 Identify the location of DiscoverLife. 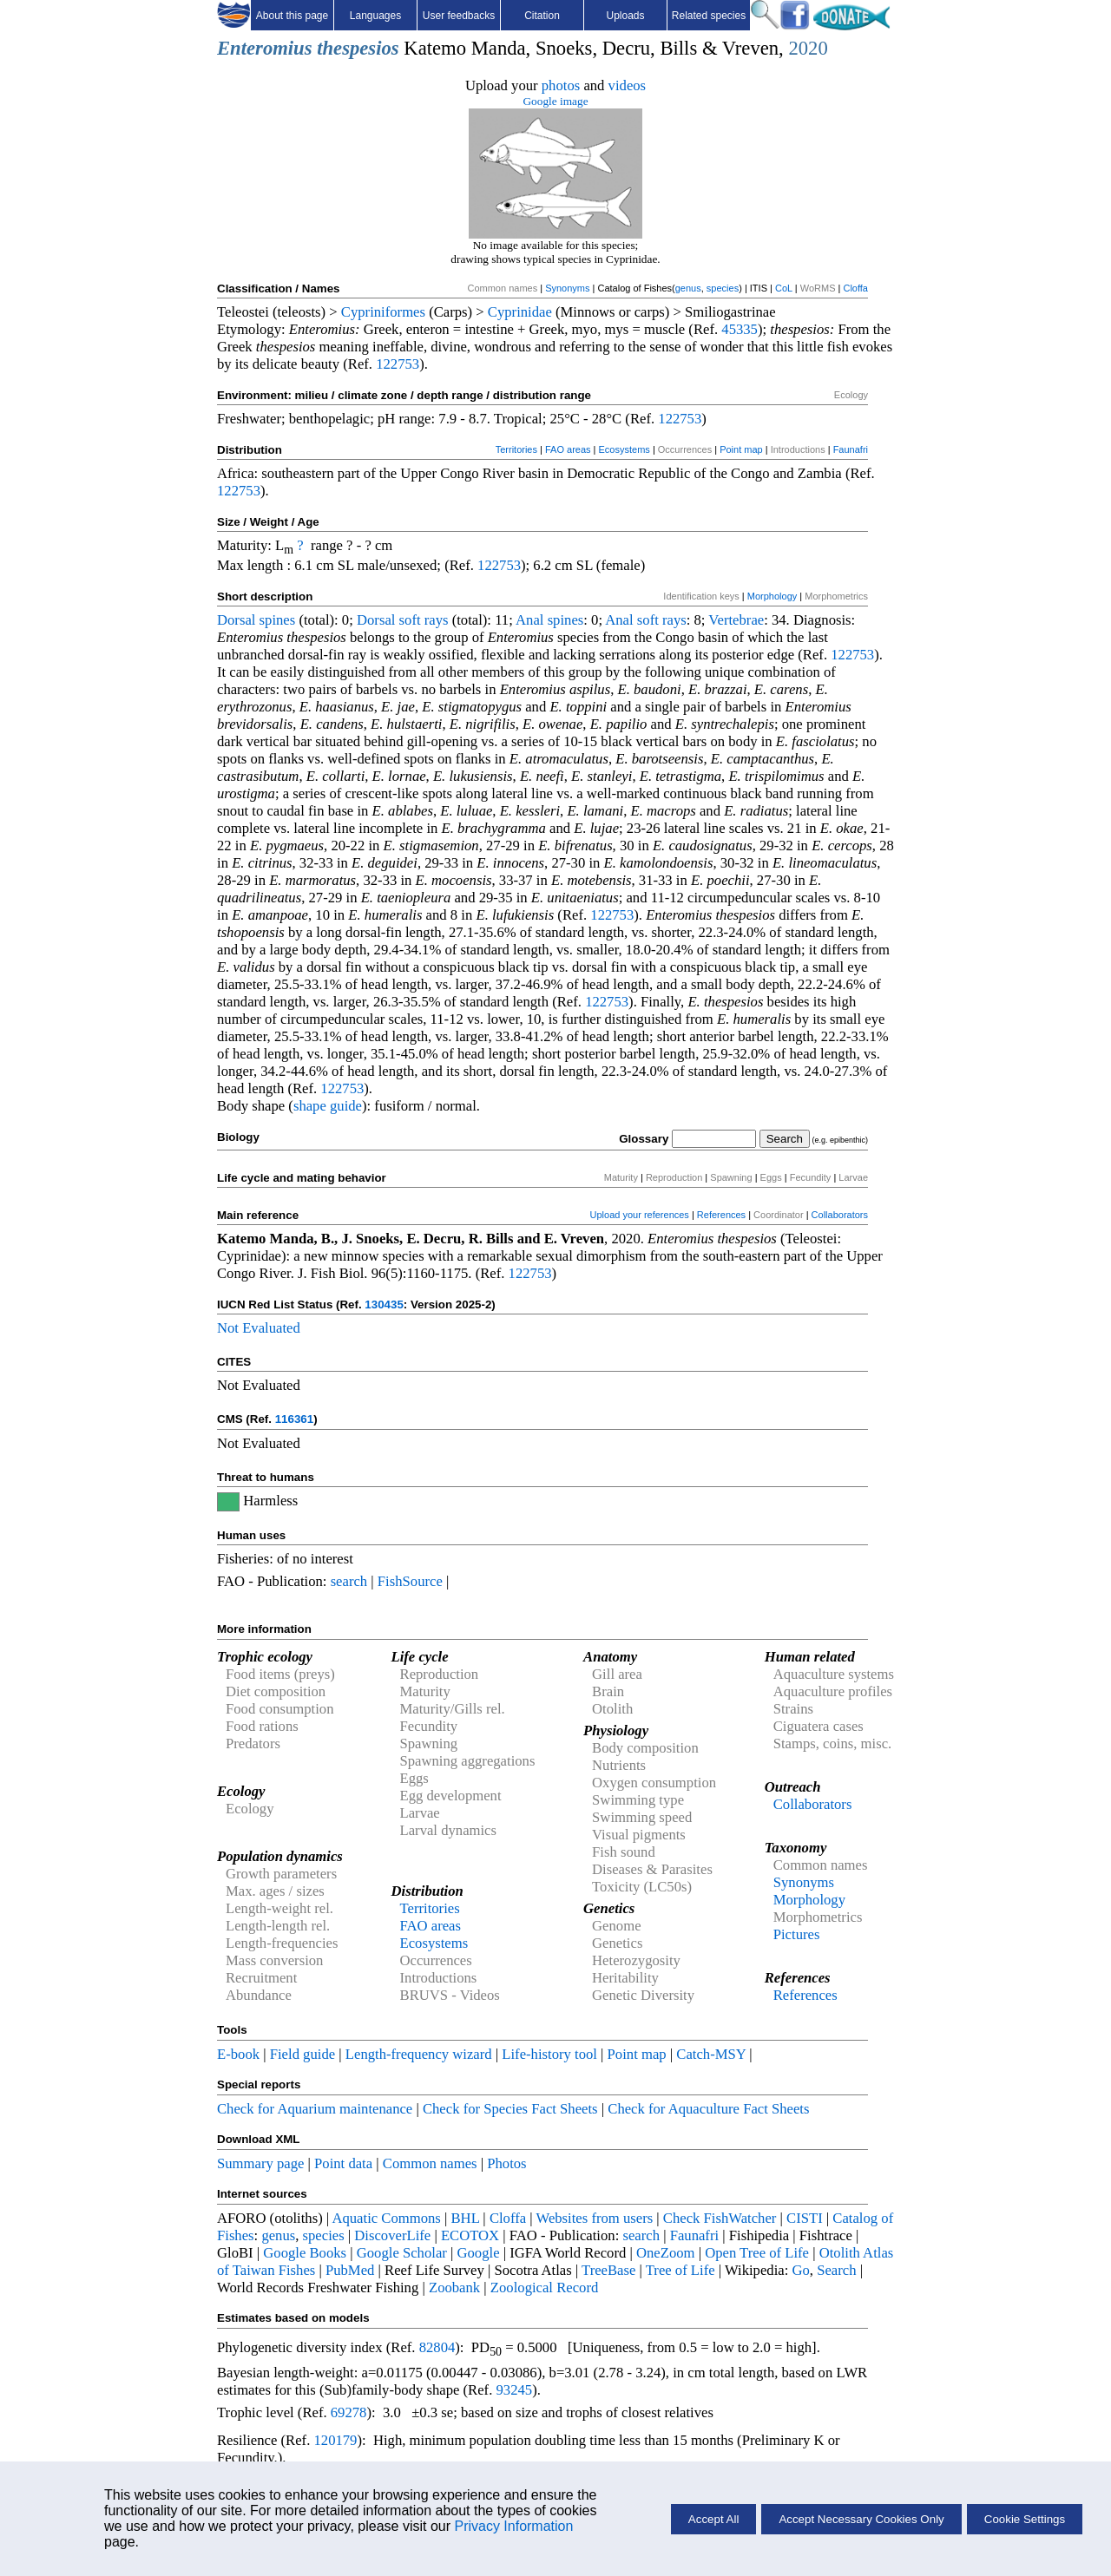
(392, 2235).